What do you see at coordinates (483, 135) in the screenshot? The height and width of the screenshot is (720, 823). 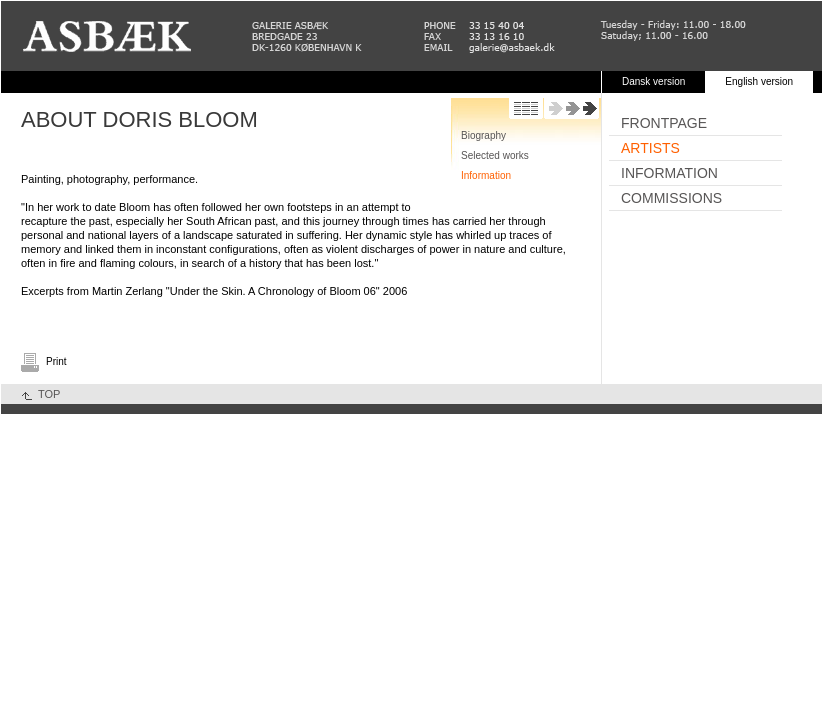 I see `Biography` at bounding box center [483, 135].